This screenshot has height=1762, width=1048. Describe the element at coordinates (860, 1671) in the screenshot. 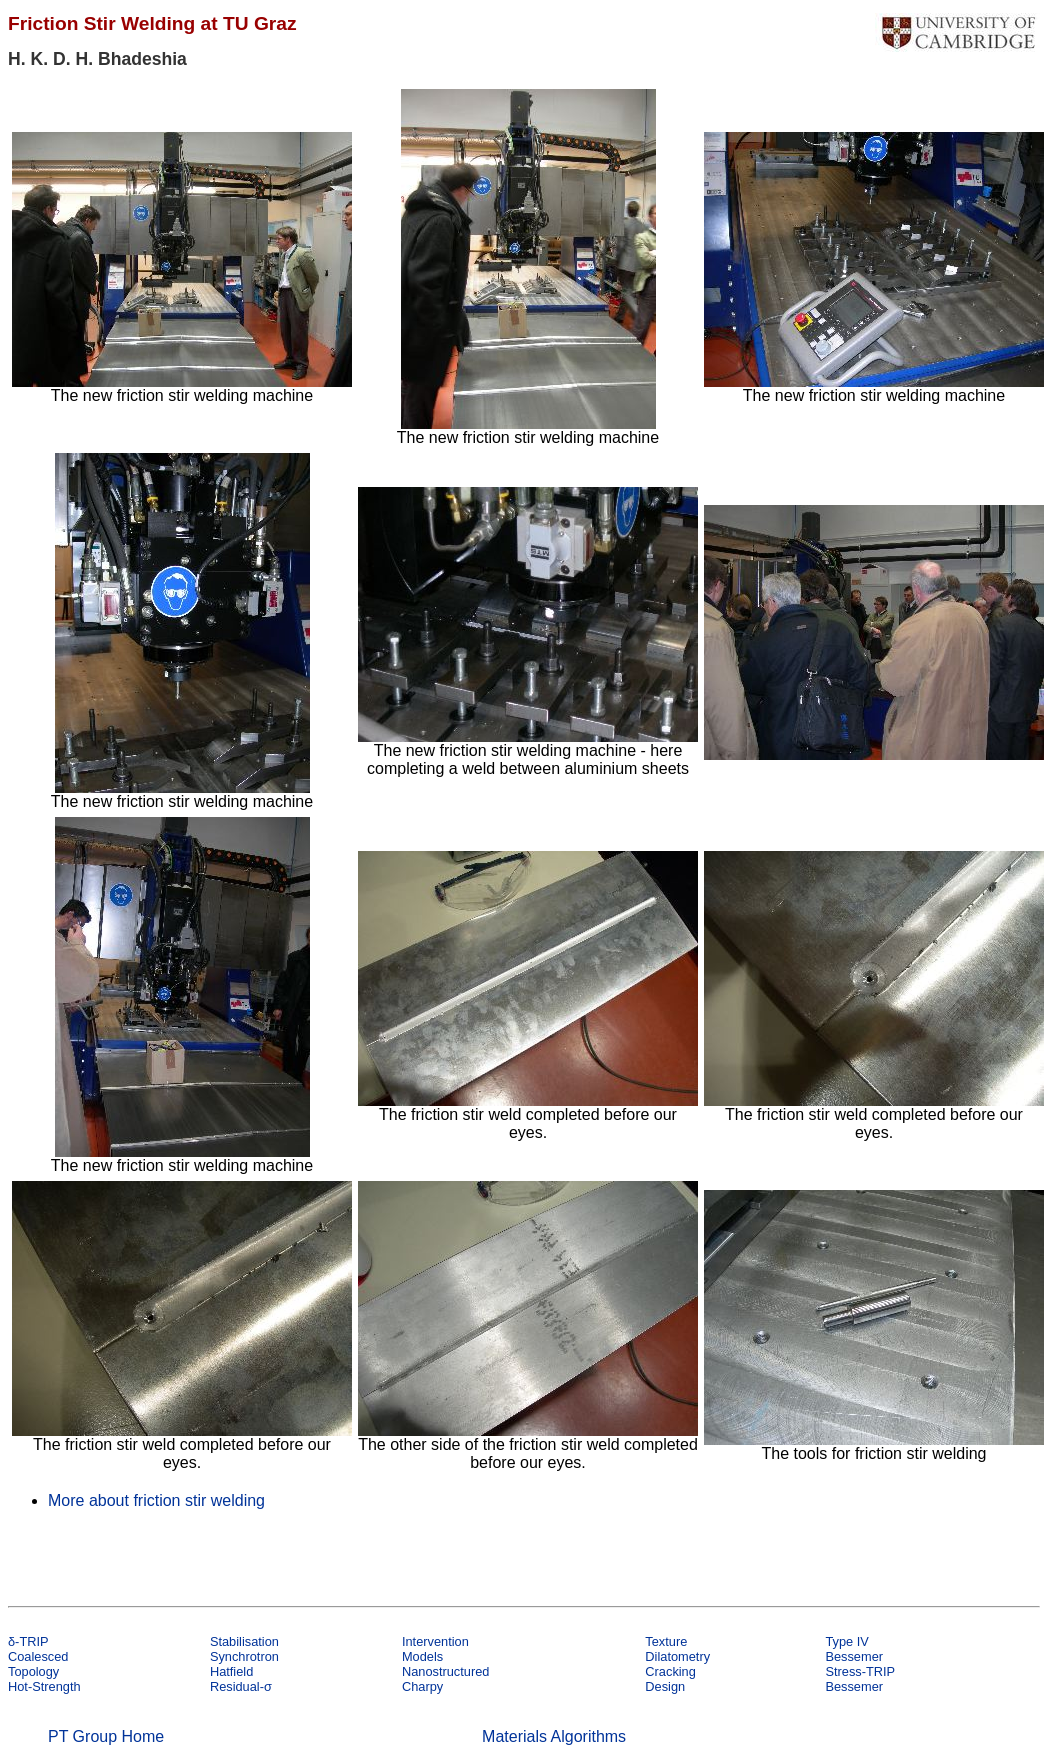

I see `Stress-TRIP` at that location.